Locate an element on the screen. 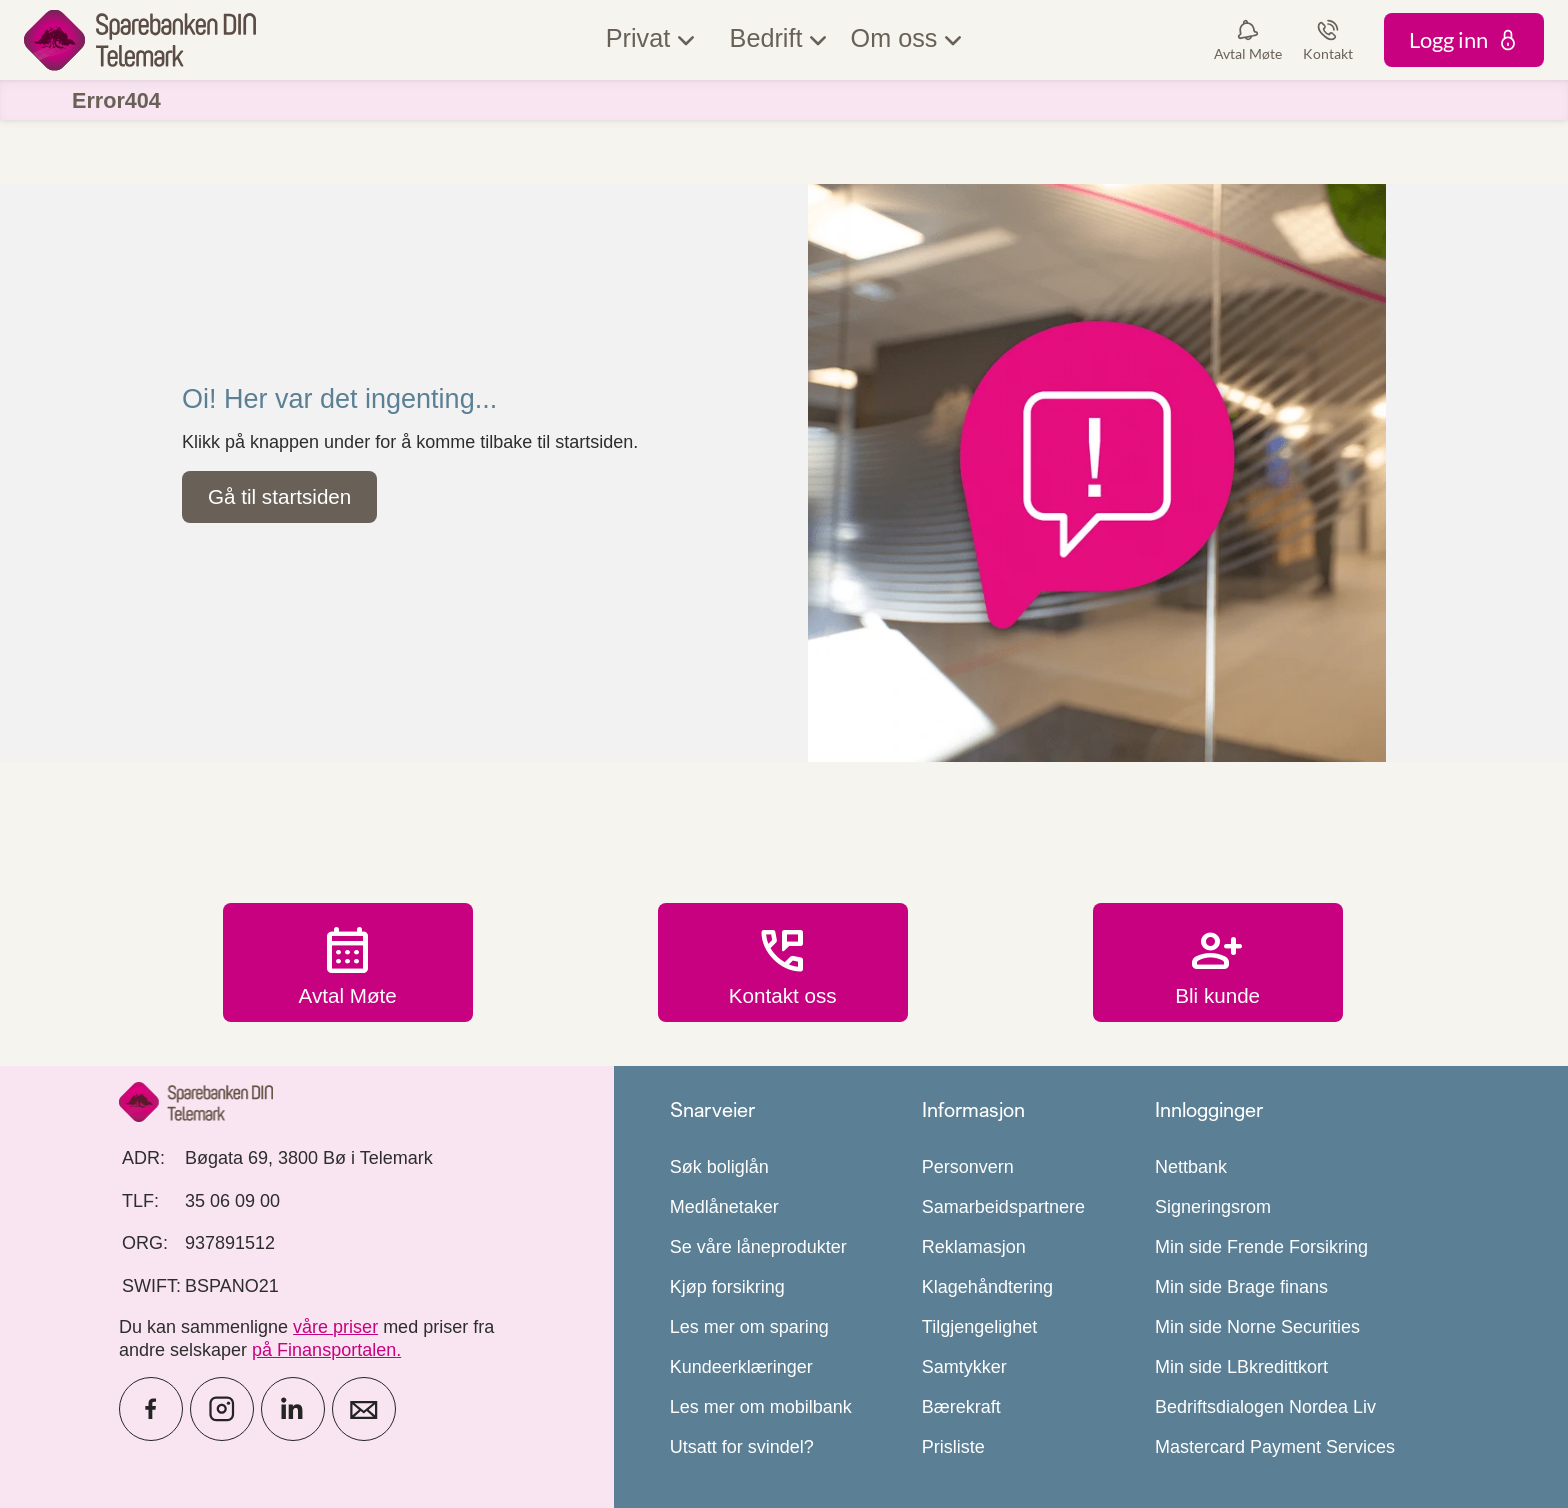  Se våre låneprodukter is located at coordinates (758, 1247).